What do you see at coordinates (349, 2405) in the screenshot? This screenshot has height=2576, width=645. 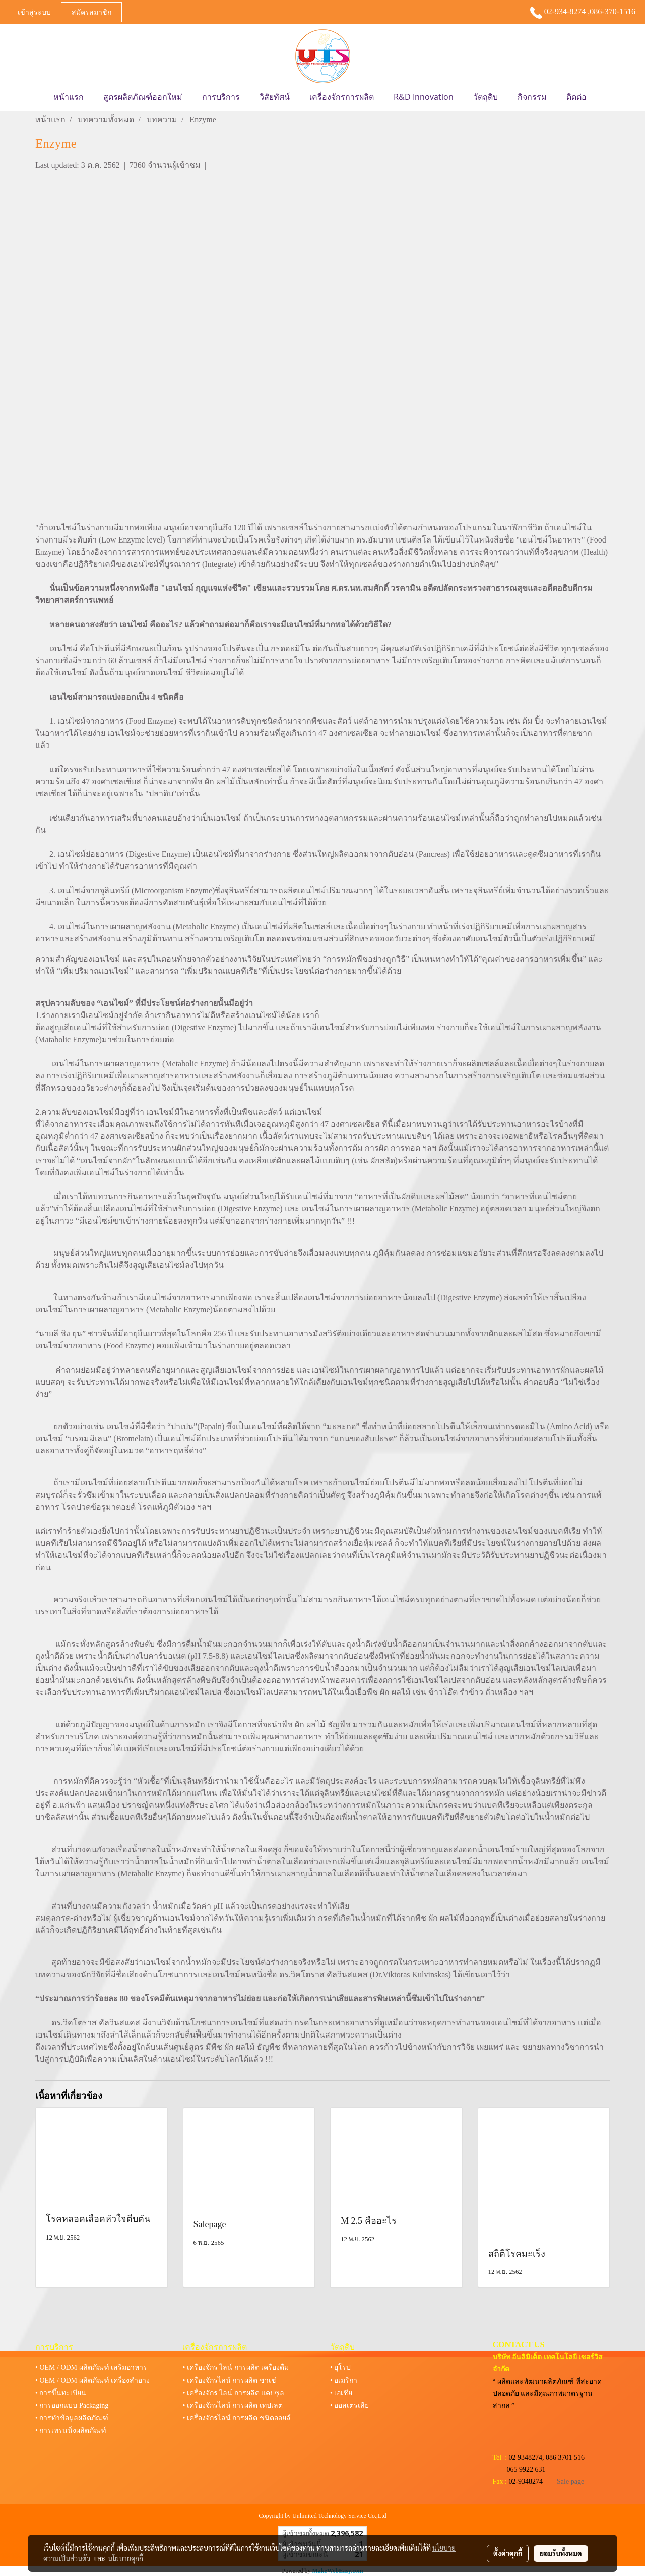 I see `• ออสเตรเลีย` at bounding box center [349, 2405].